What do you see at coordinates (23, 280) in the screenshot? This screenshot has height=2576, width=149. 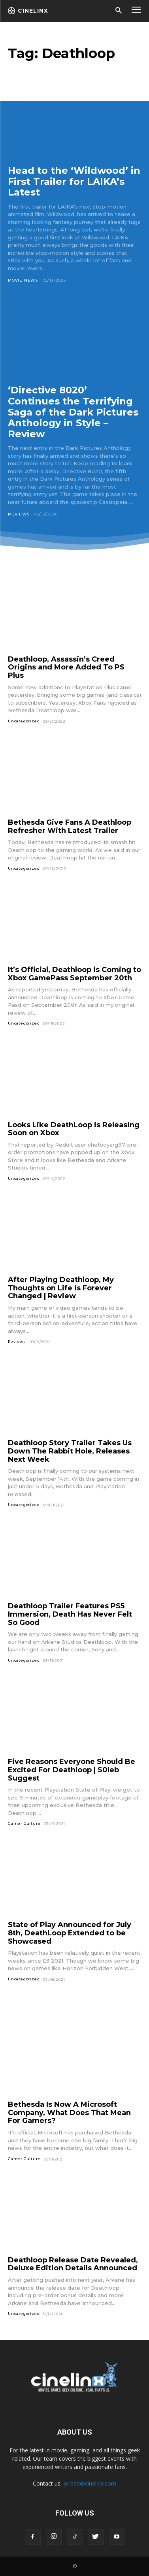 I see `Movie News` at bounding box center [23, 280].